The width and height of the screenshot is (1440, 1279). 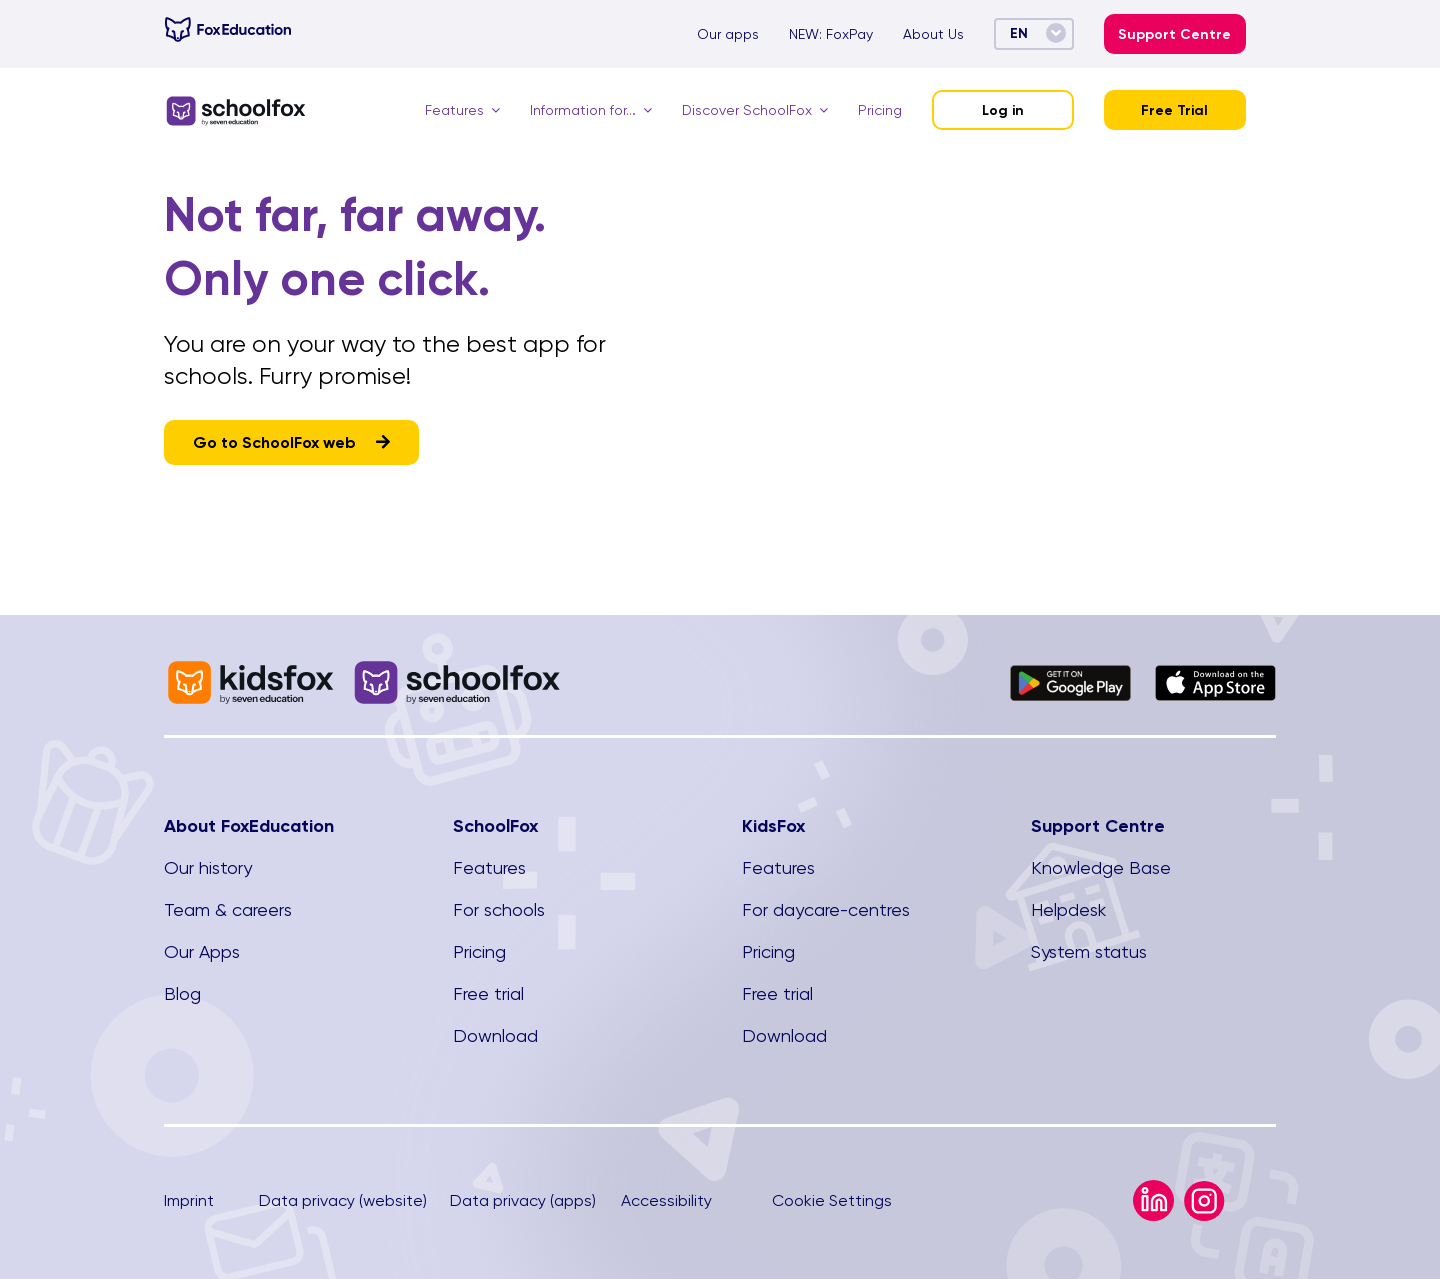 I want to click on Knowledge Base, so click(x=1101, y=867).